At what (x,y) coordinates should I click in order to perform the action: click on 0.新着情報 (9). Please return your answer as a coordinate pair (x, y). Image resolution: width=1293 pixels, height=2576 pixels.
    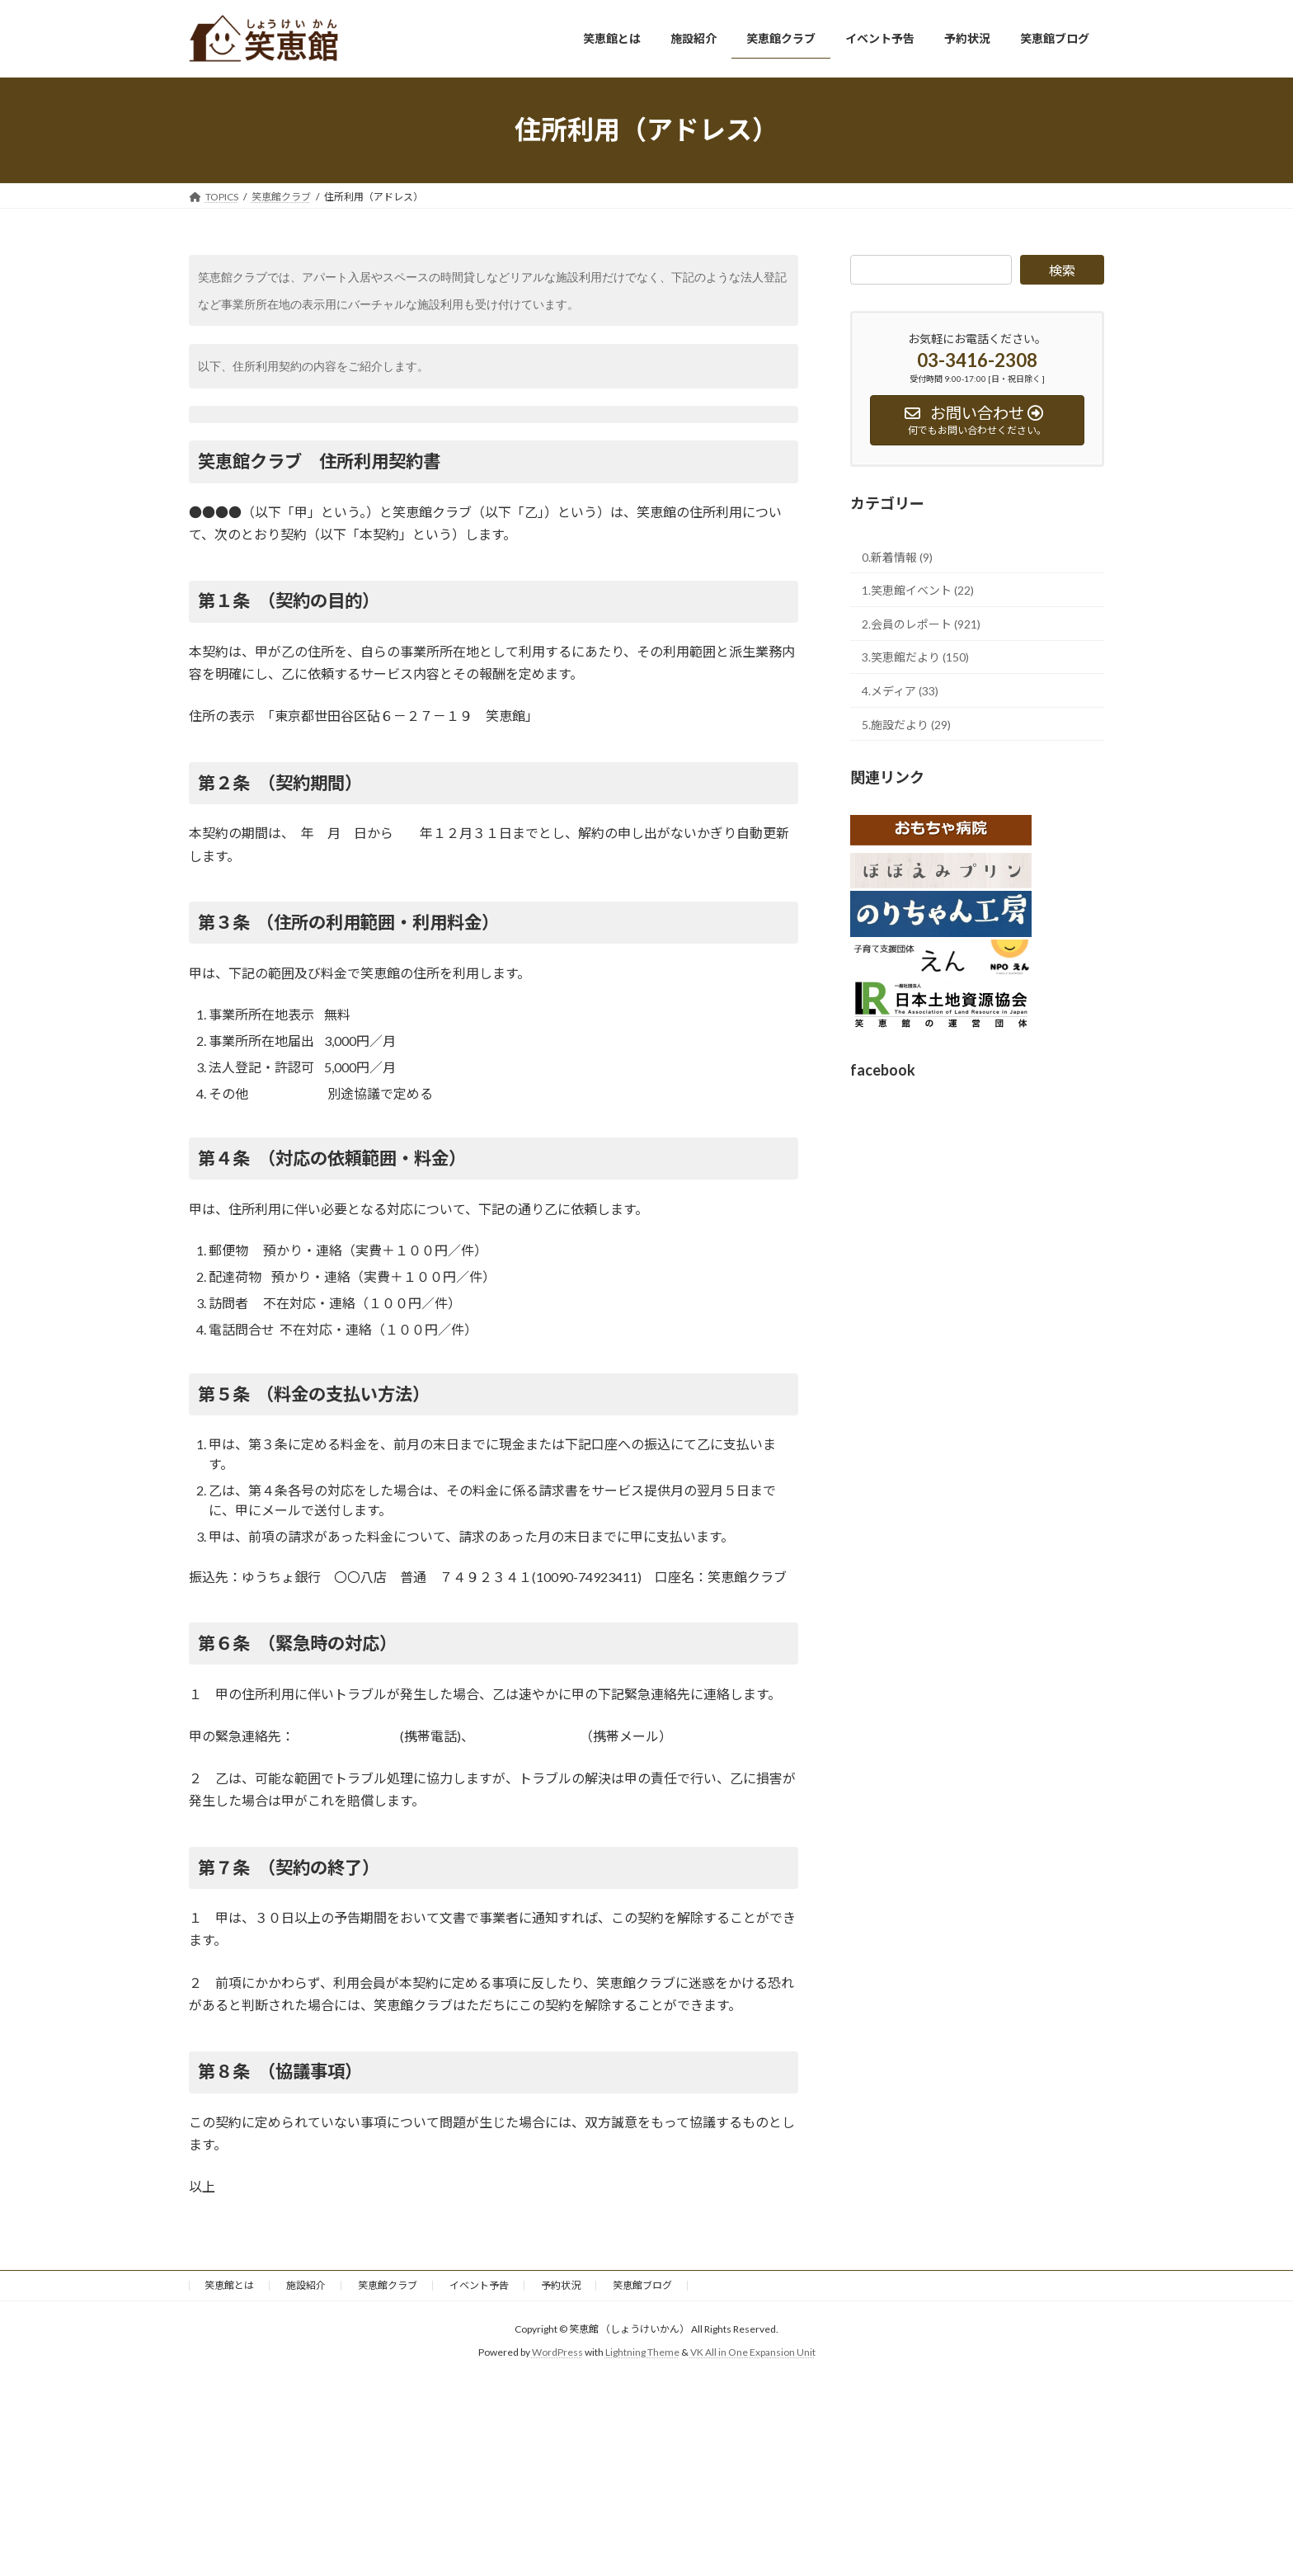
    Looking at the image, I should click on (897, 556).